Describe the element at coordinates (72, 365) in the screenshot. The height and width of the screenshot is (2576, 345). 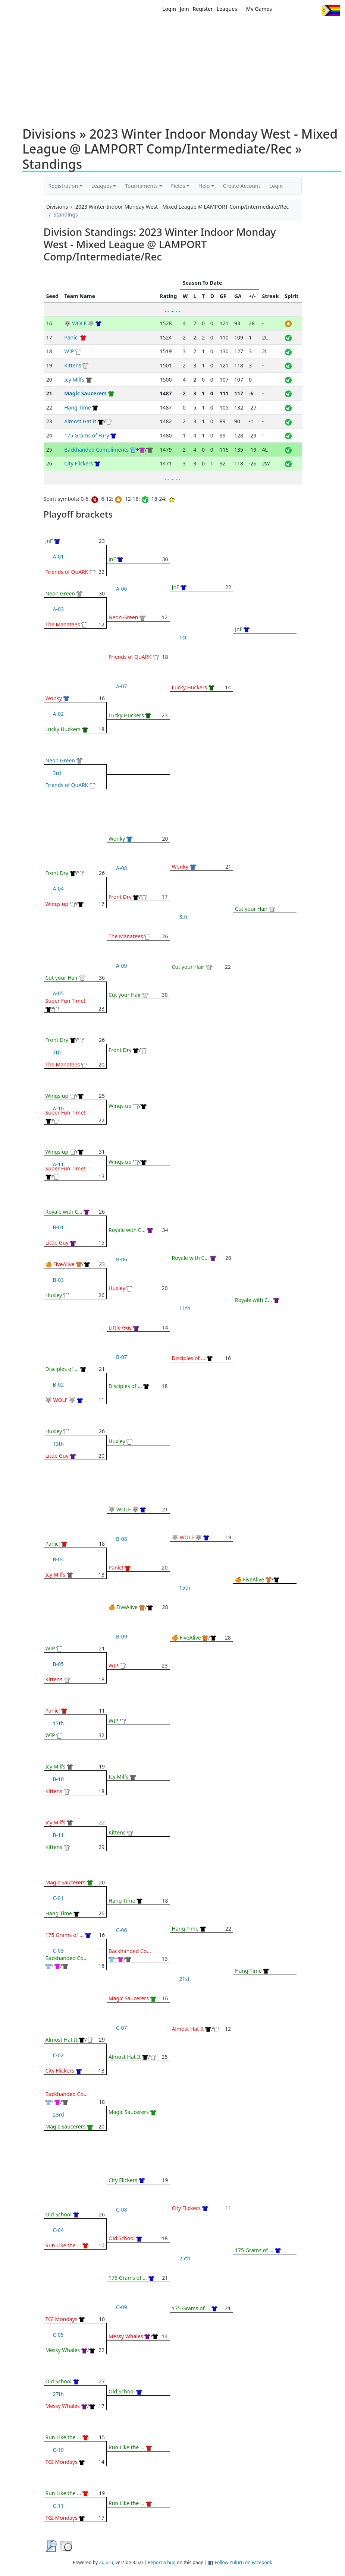
I see `Kittens` at that location.